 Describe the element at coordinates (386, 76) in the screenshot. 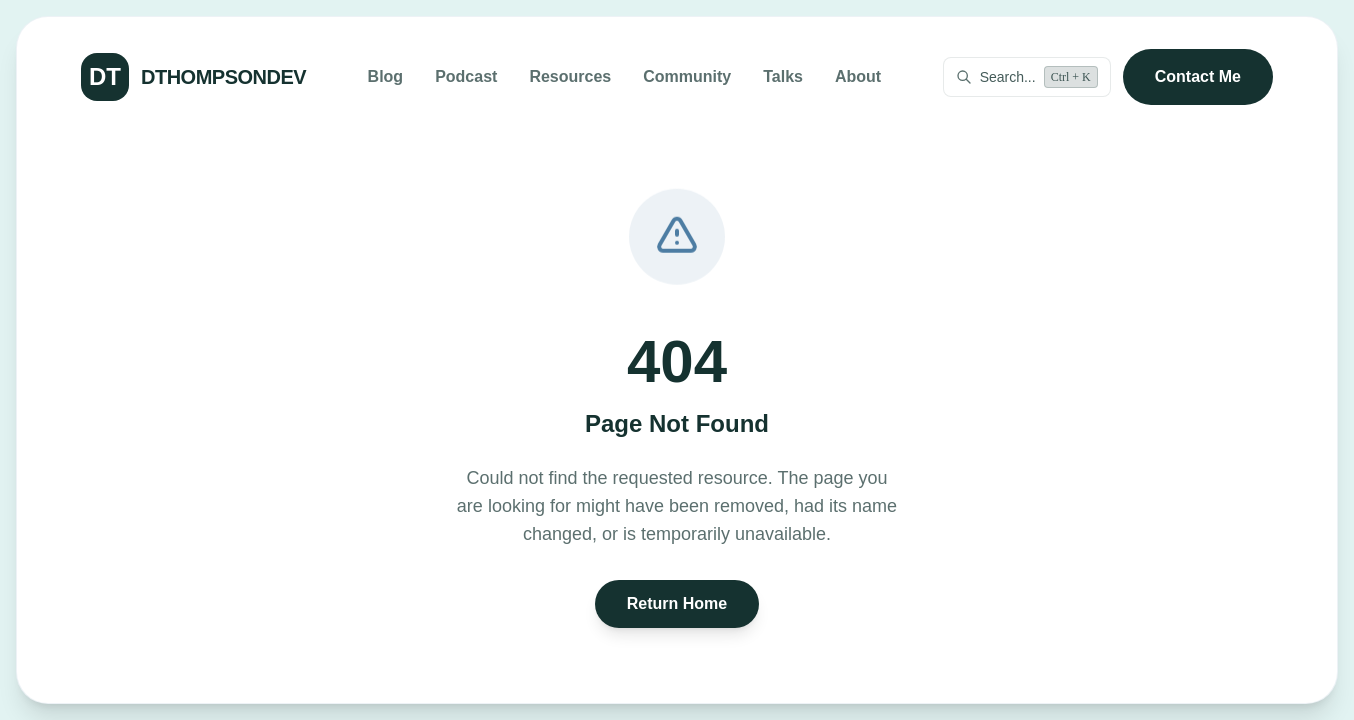

I see `Blog` at that location.